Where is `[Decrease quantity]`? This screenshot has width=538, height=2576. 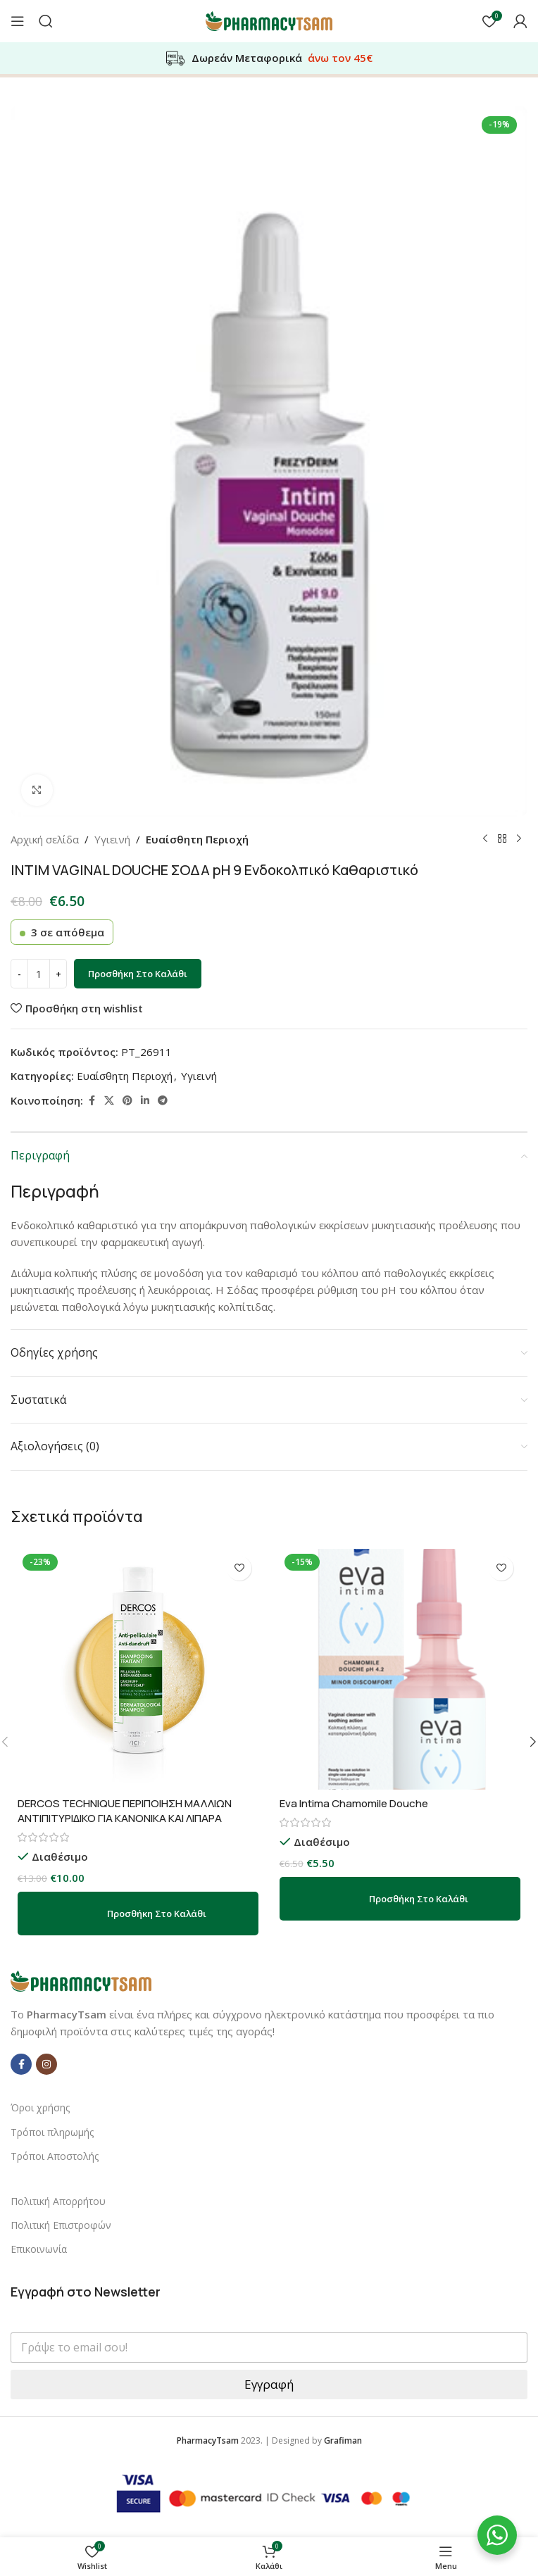
[Decrease quantity] is located at coordinates (19, 974).